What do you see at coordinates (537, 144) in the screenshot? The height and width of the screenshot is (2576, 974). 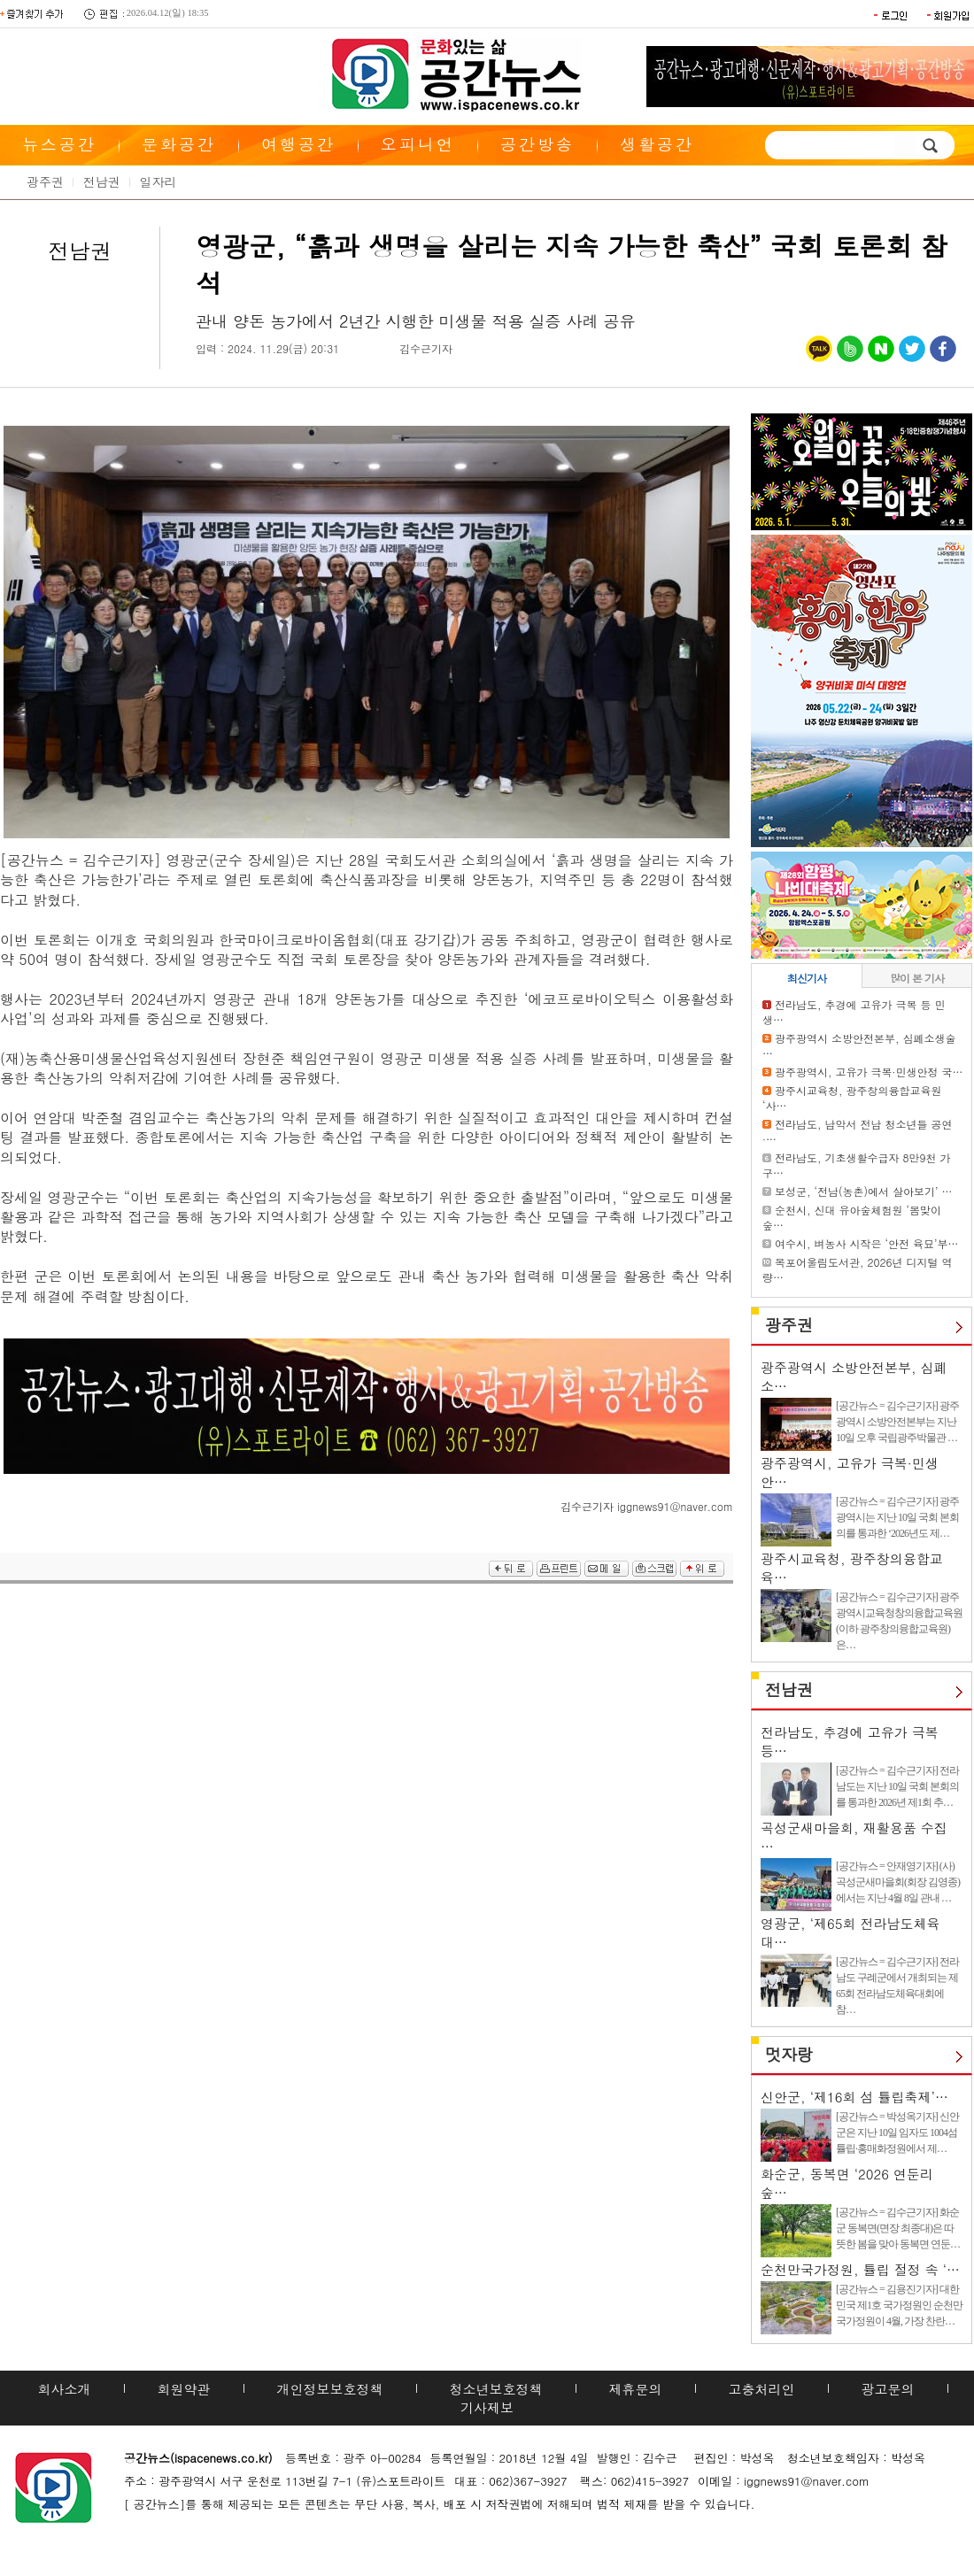 I see `공간방송` at bounding box center [537, 144].